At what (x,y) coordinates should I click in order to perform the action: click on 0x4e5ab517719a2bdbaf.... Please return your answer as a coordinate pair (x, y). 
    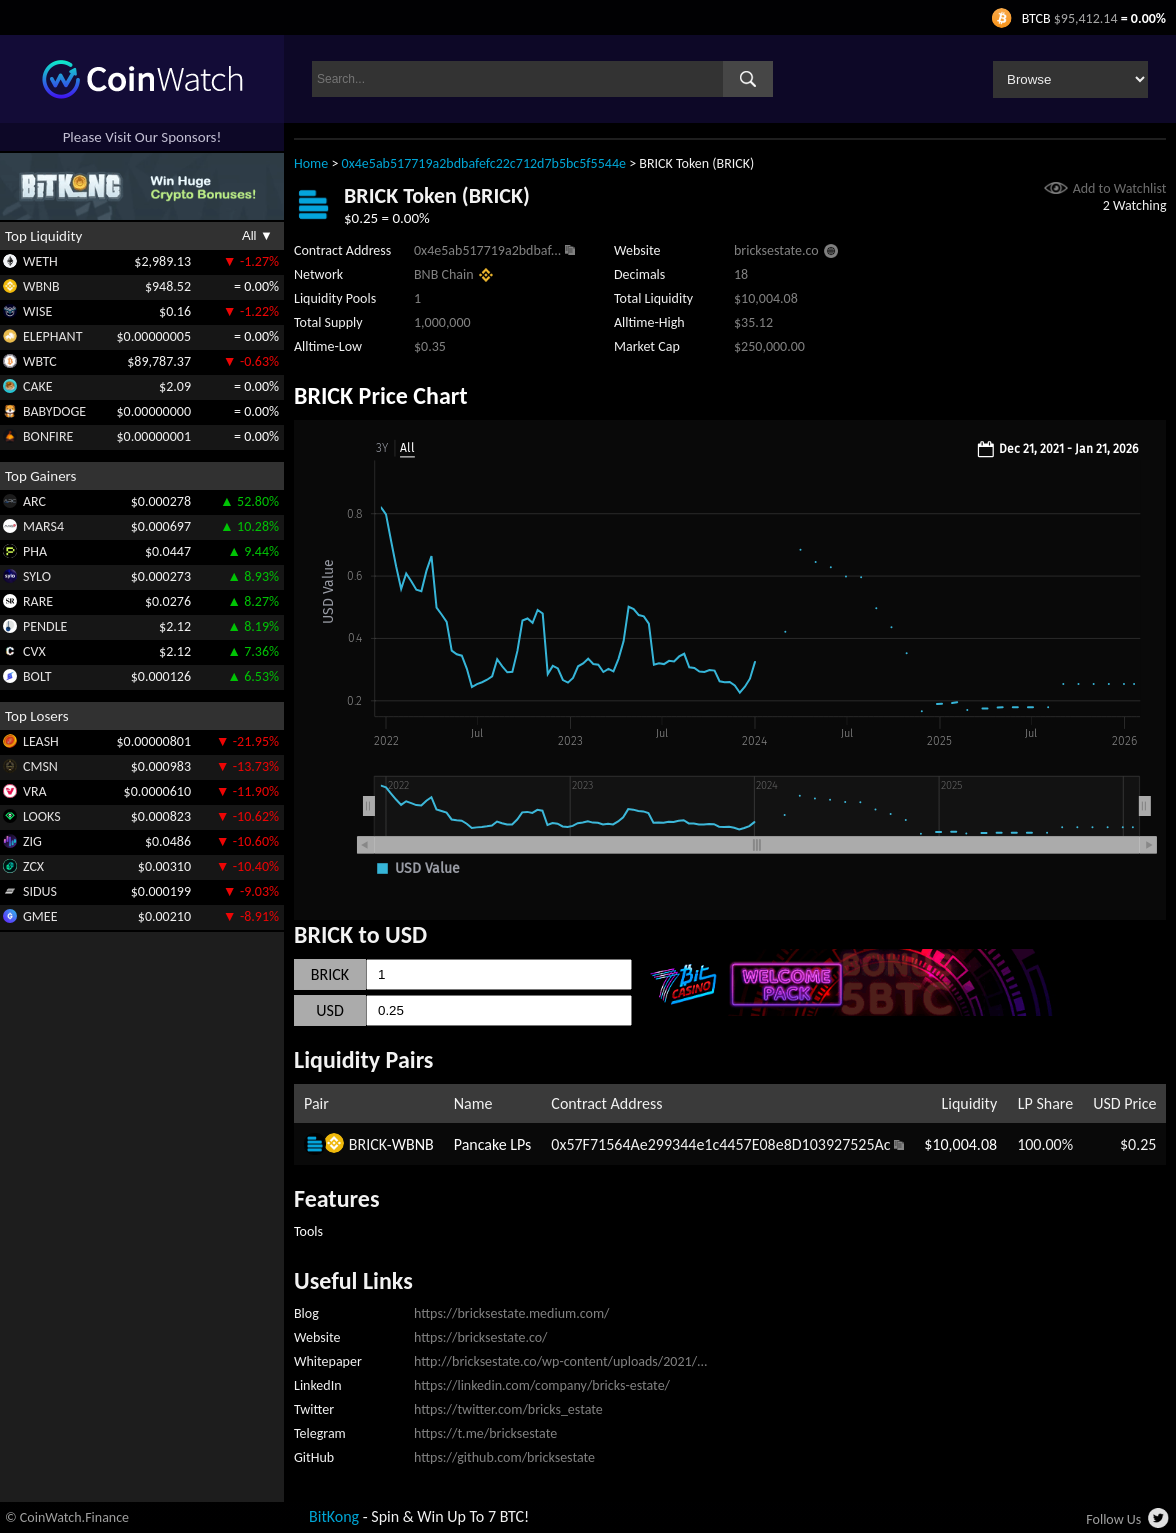
    Looking at the image, I should click on (487, 250).